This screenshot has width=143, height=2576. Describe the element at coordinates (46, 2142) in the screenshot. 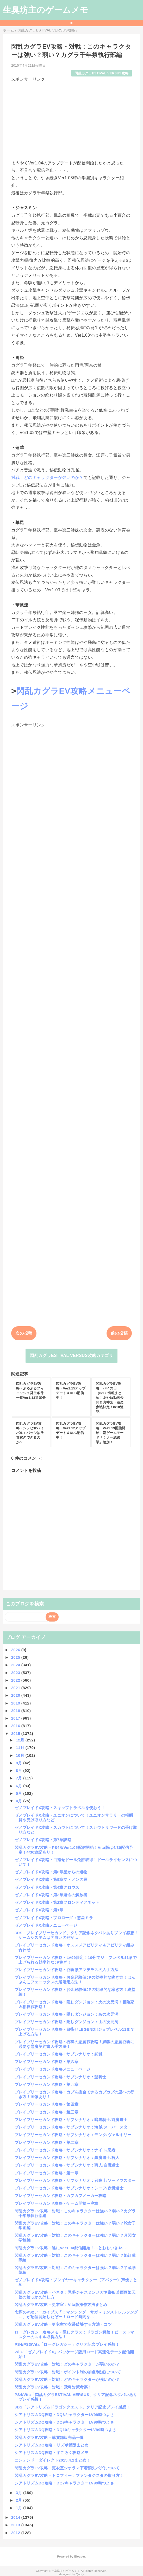

I see `ブレイブリーセカンド攻略・第二章` at that location.